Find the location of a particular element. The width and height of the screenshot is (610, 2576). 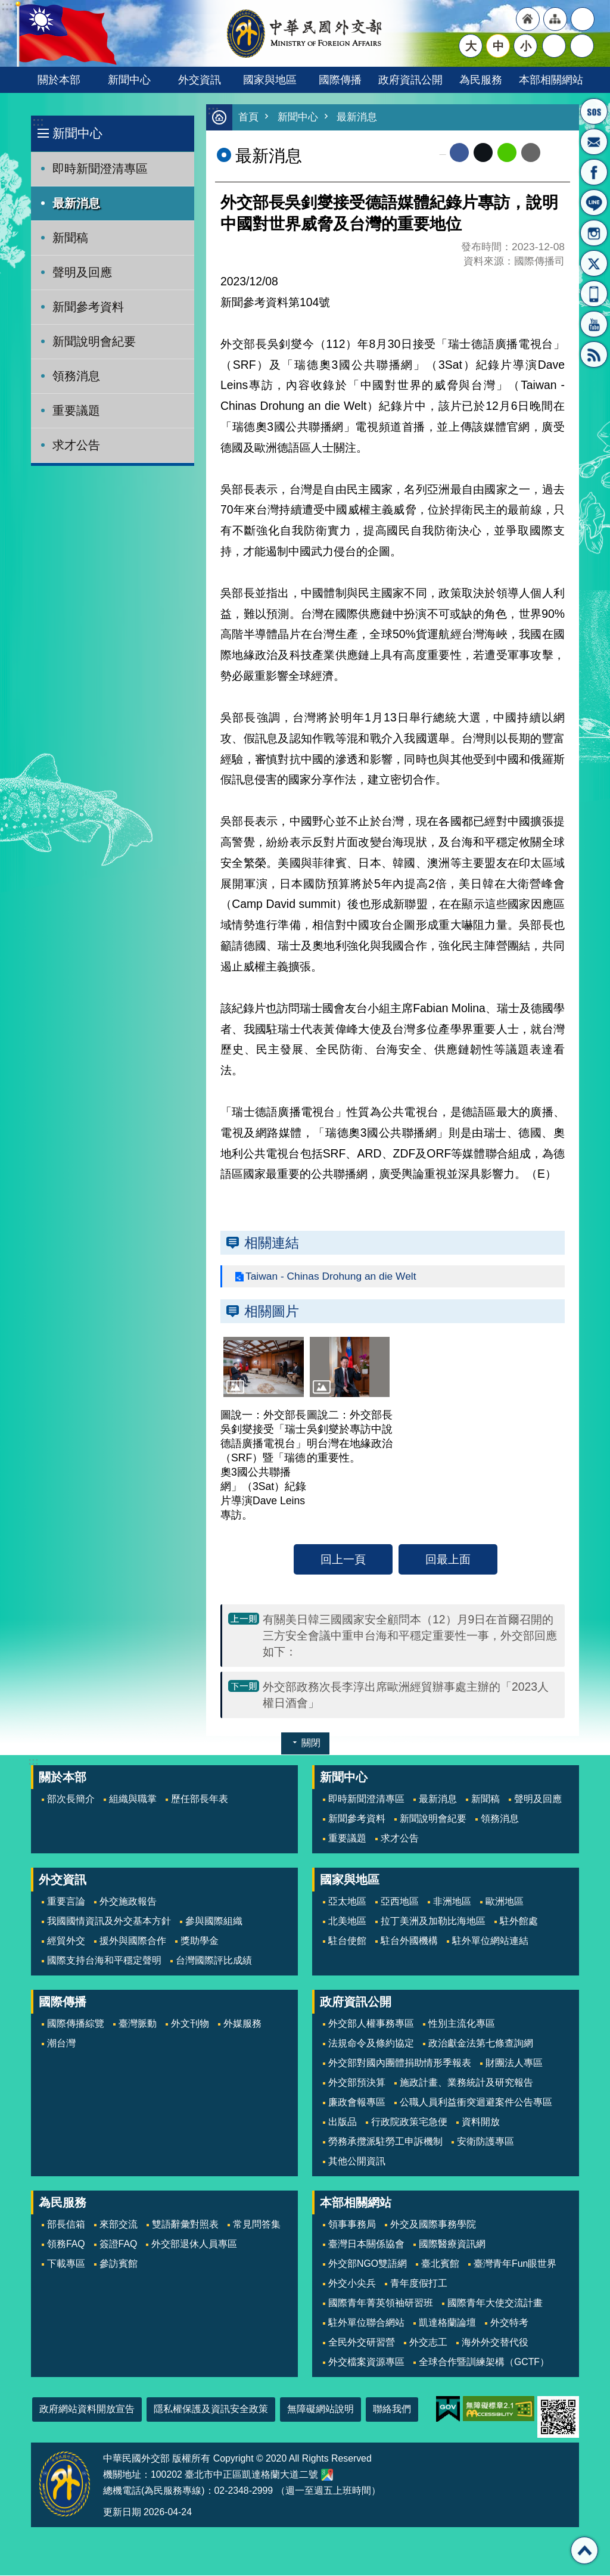

常見問答集 is located at coordinates (257, 2225).